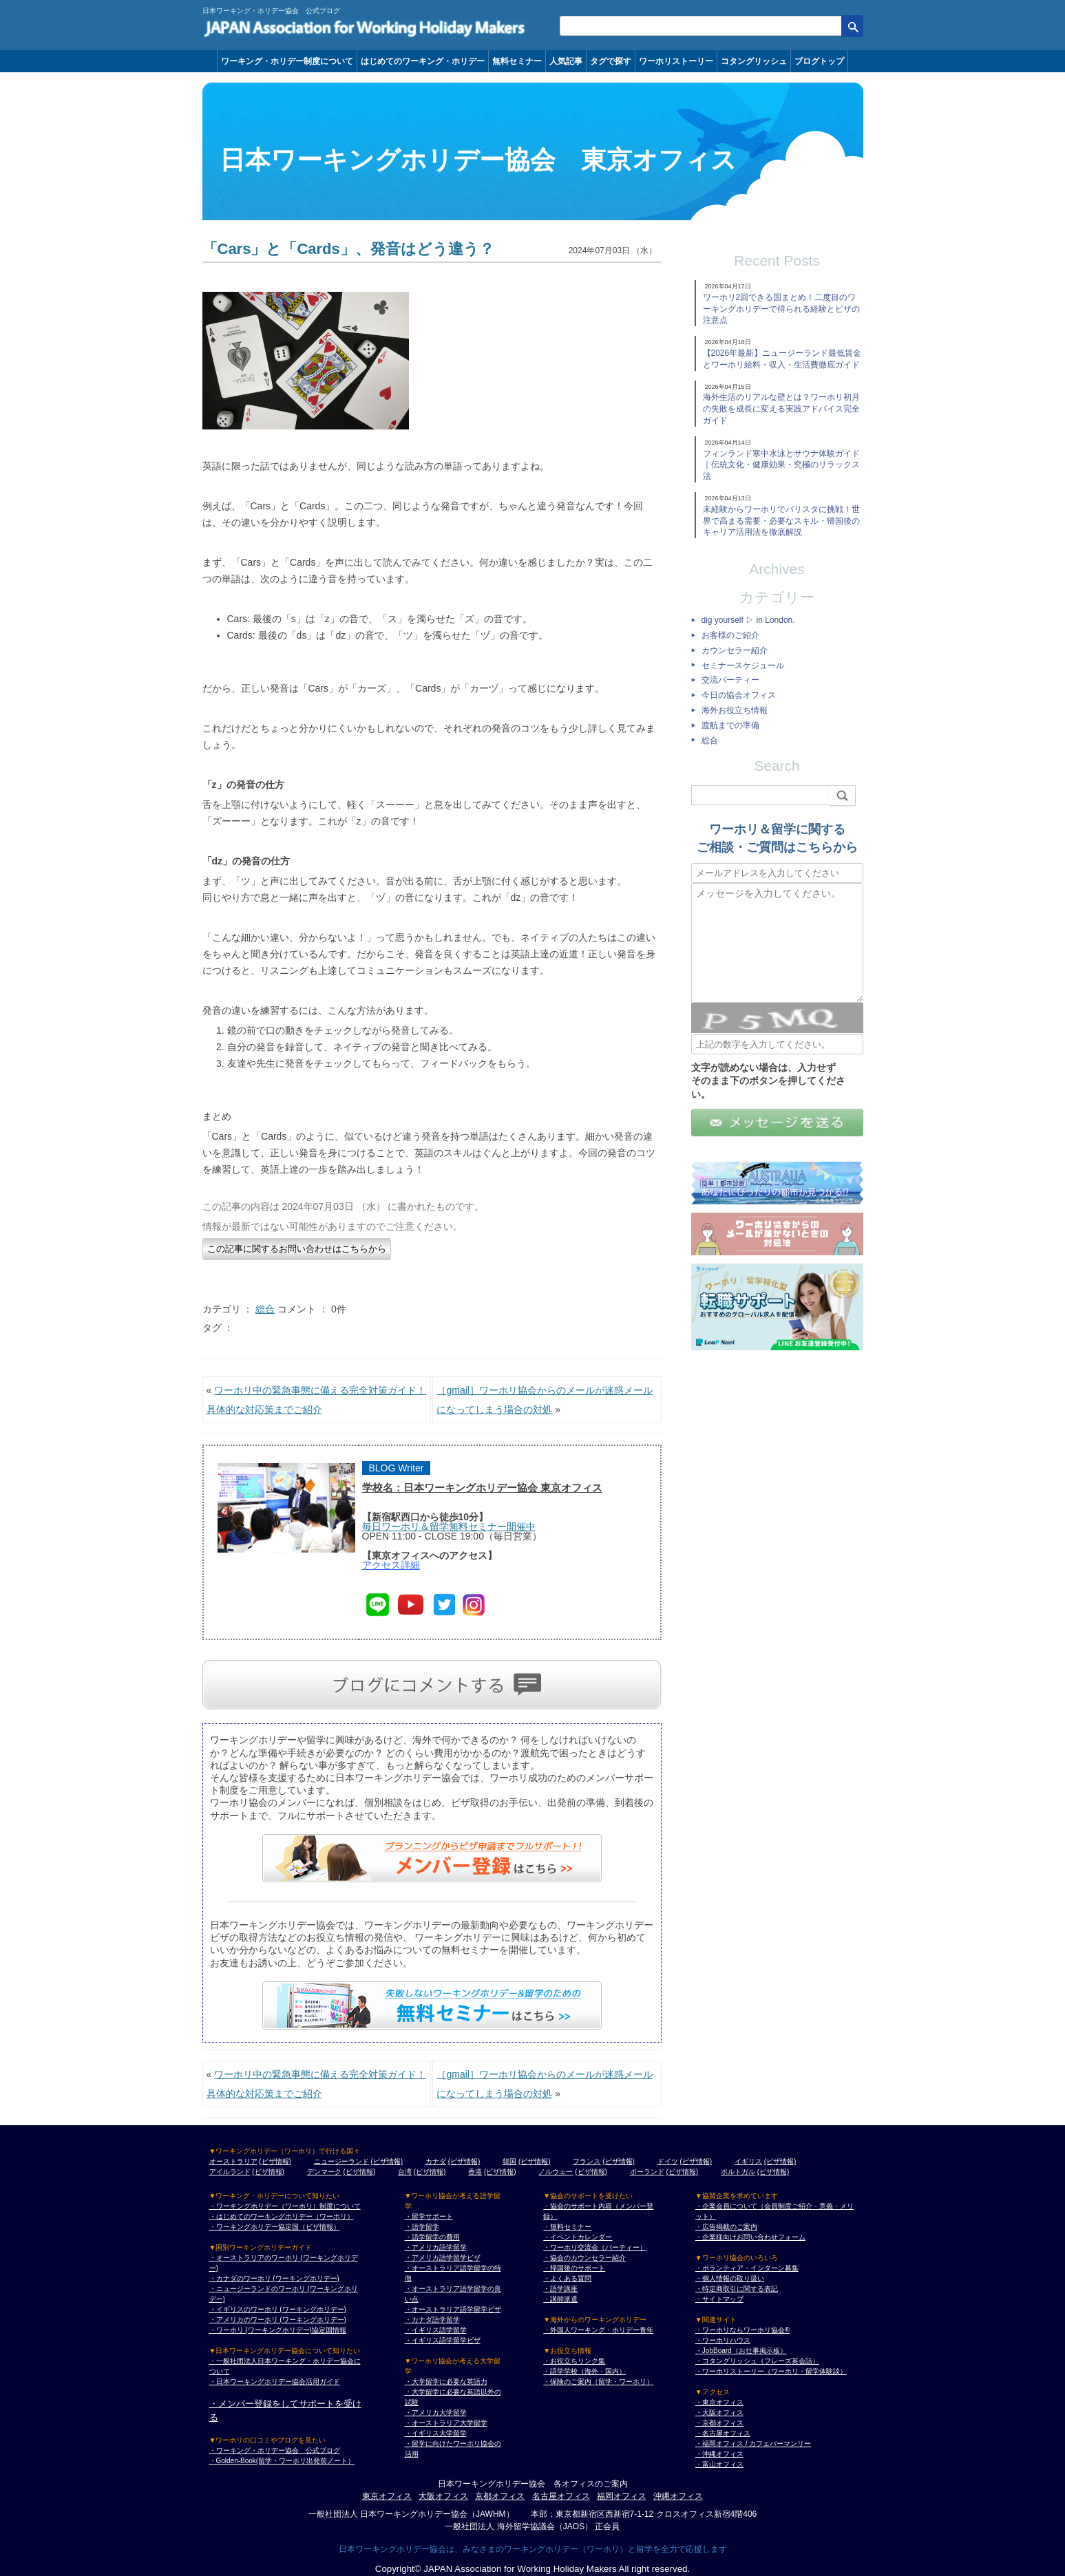  I want to click on ・無料セミナー, so click(567, 2227).